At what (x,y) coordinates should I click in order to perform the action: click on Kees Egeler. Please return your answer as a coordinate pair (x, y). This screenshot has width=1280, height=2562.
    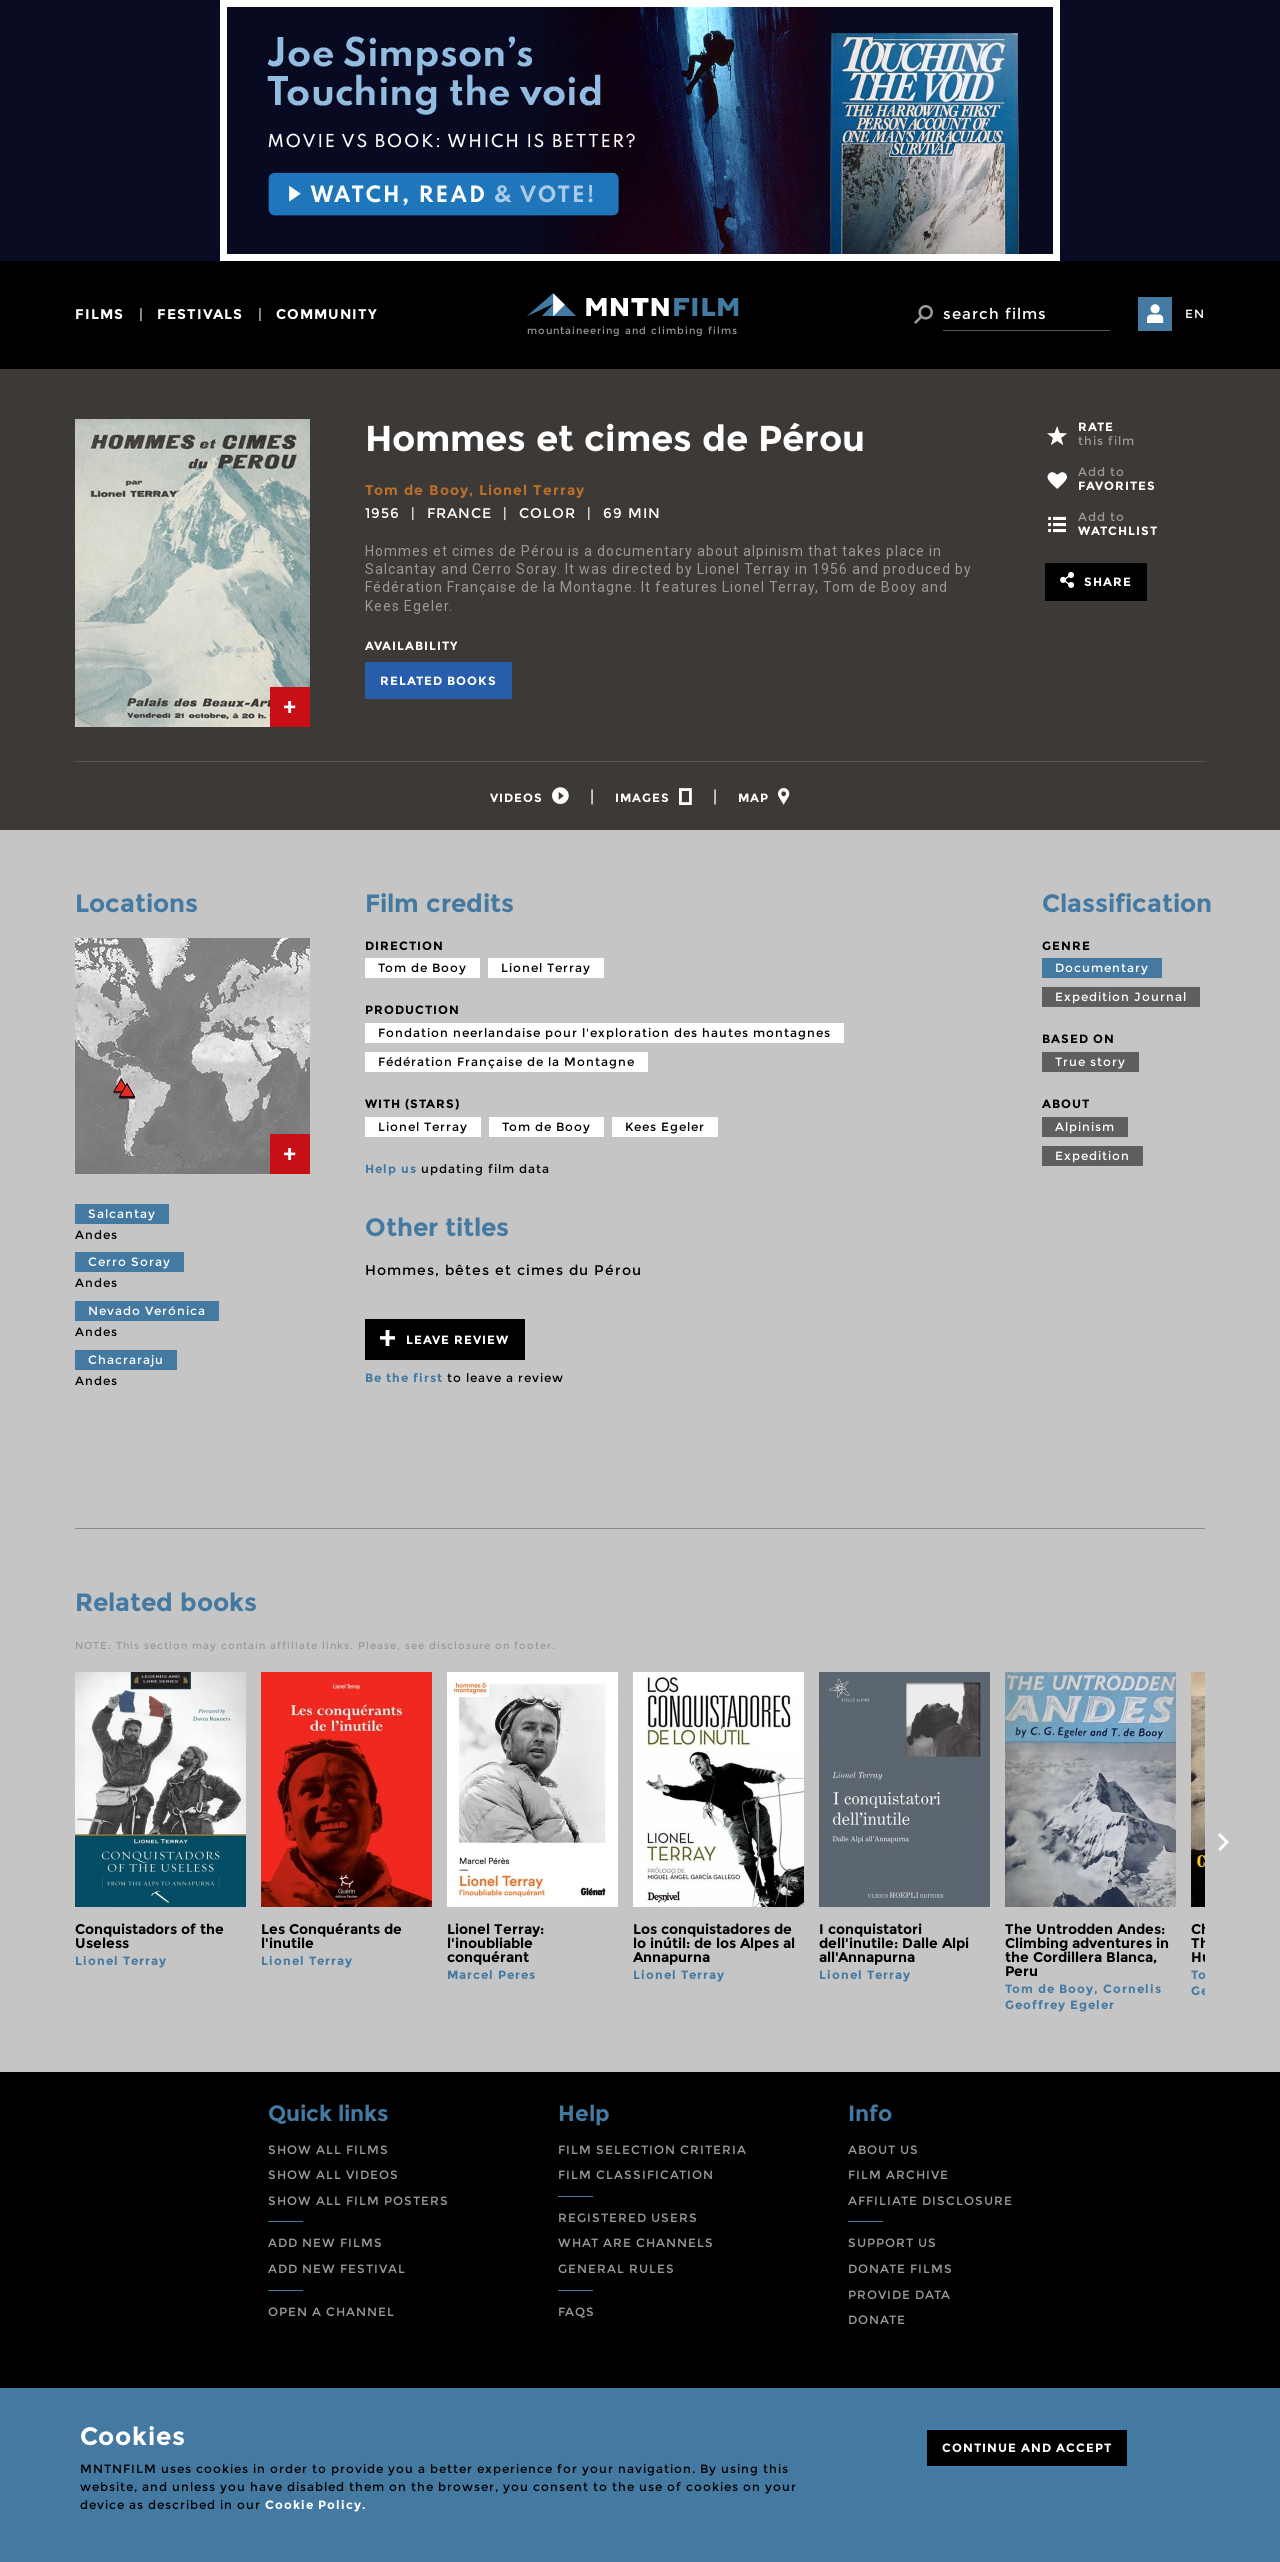
    Looking at the image, I should click on (665, 1126).